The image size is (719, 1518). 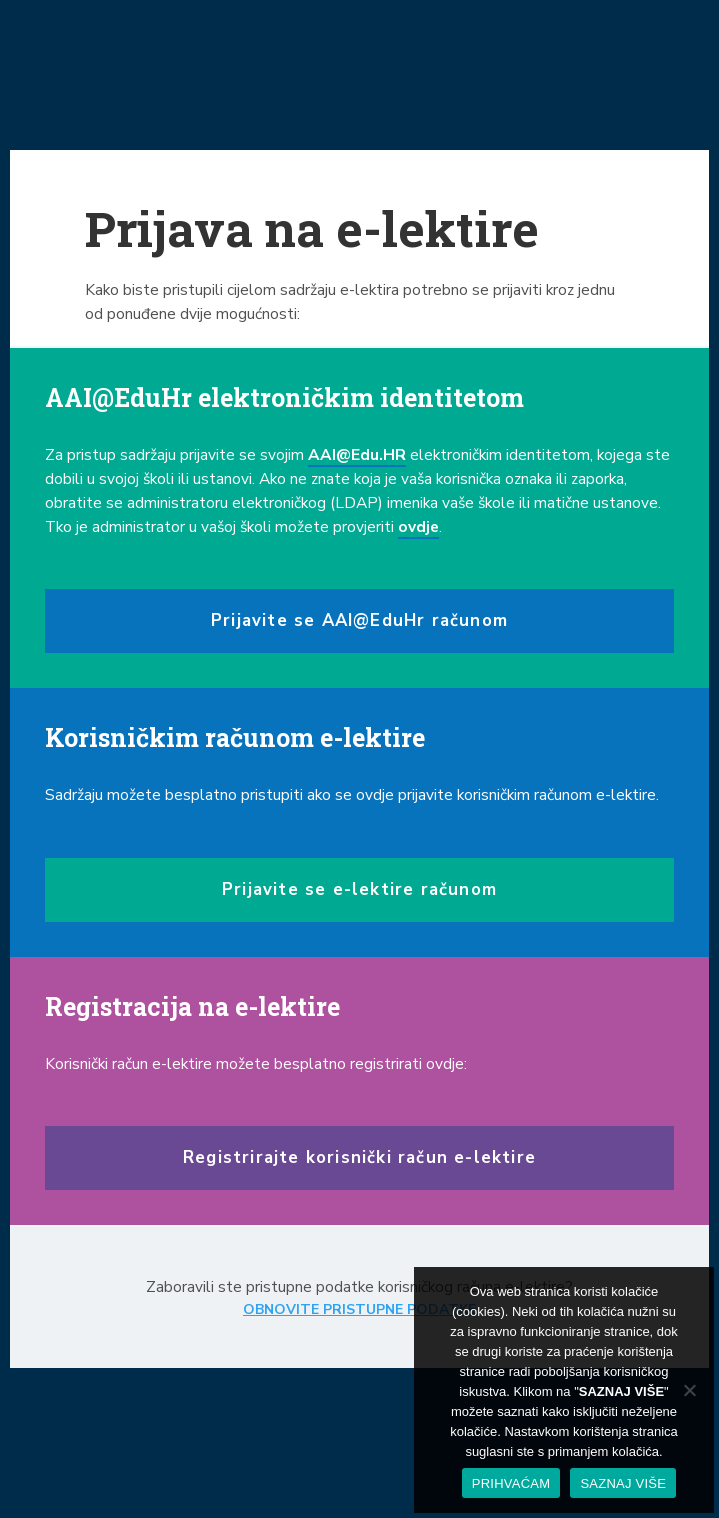 I want to click on Registrirajte korisnički račun e-lektire, so click(x=359, y=1157).